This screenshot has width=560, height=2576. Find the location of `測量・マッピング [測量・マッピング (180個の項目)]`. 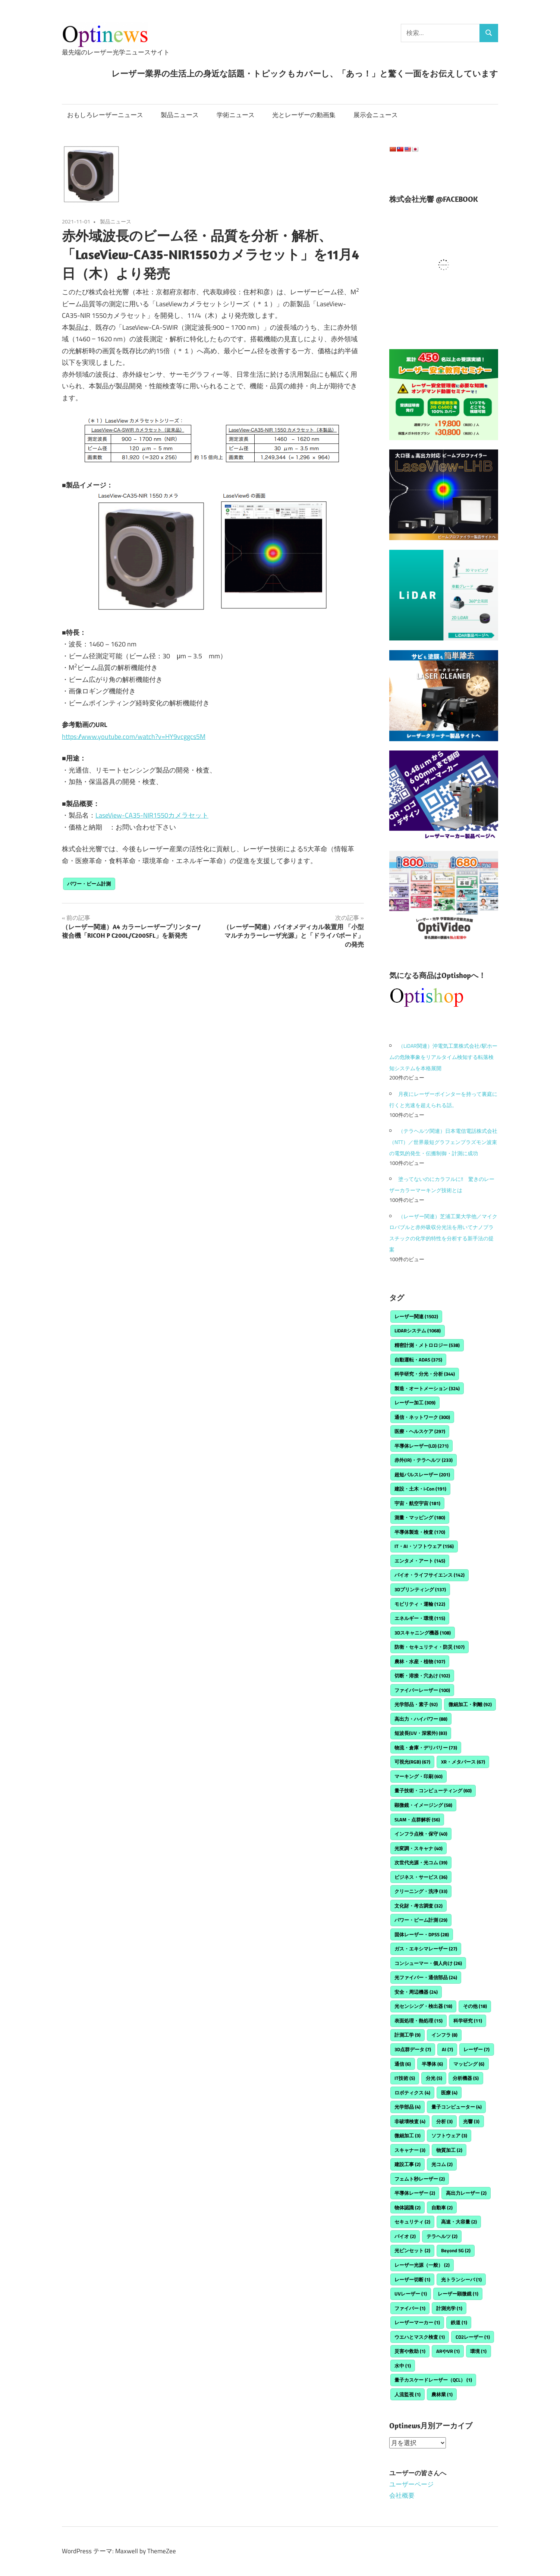

測量・マッピング [測量・マッピング (180個の項目)] is located at coordinates (419, 1517).